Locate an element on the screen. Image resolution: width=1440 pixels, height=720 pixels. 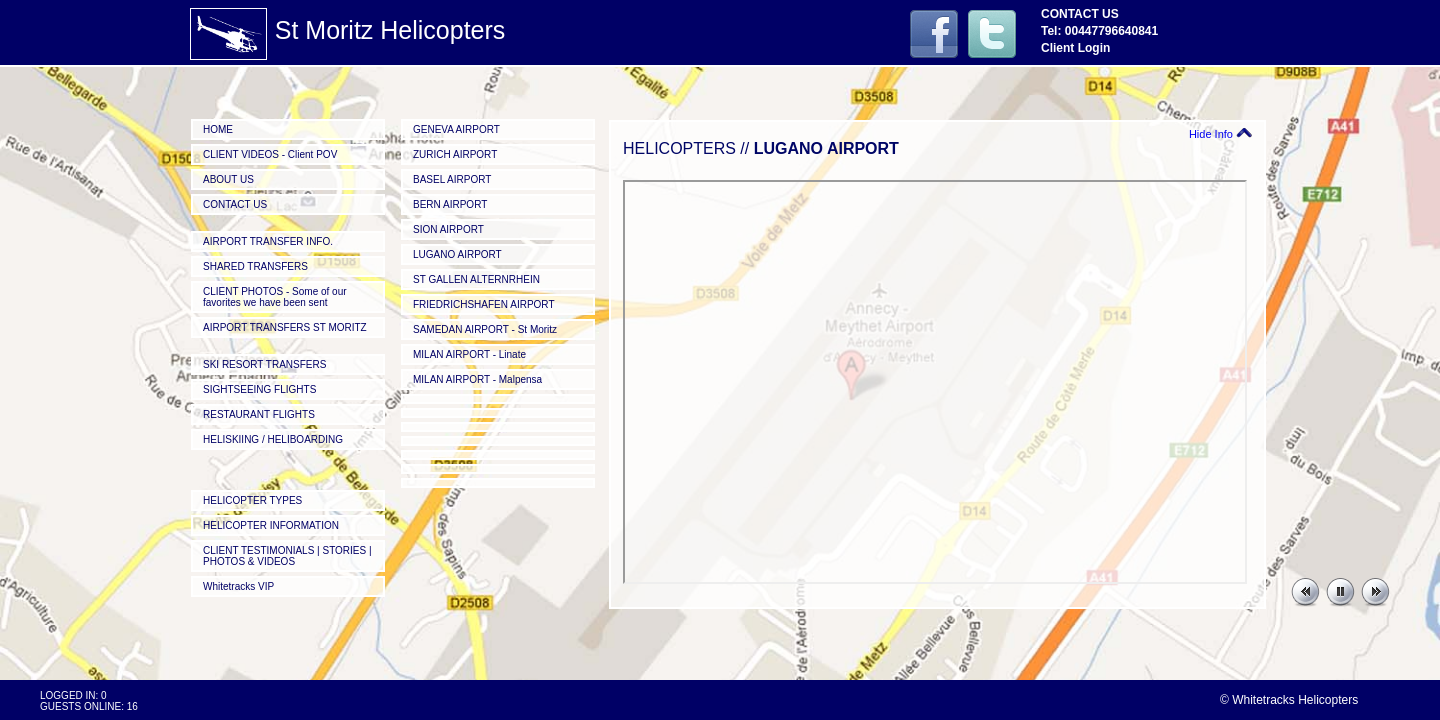
HELICOPTER INFORMATION is located at coordinates (271, 525).